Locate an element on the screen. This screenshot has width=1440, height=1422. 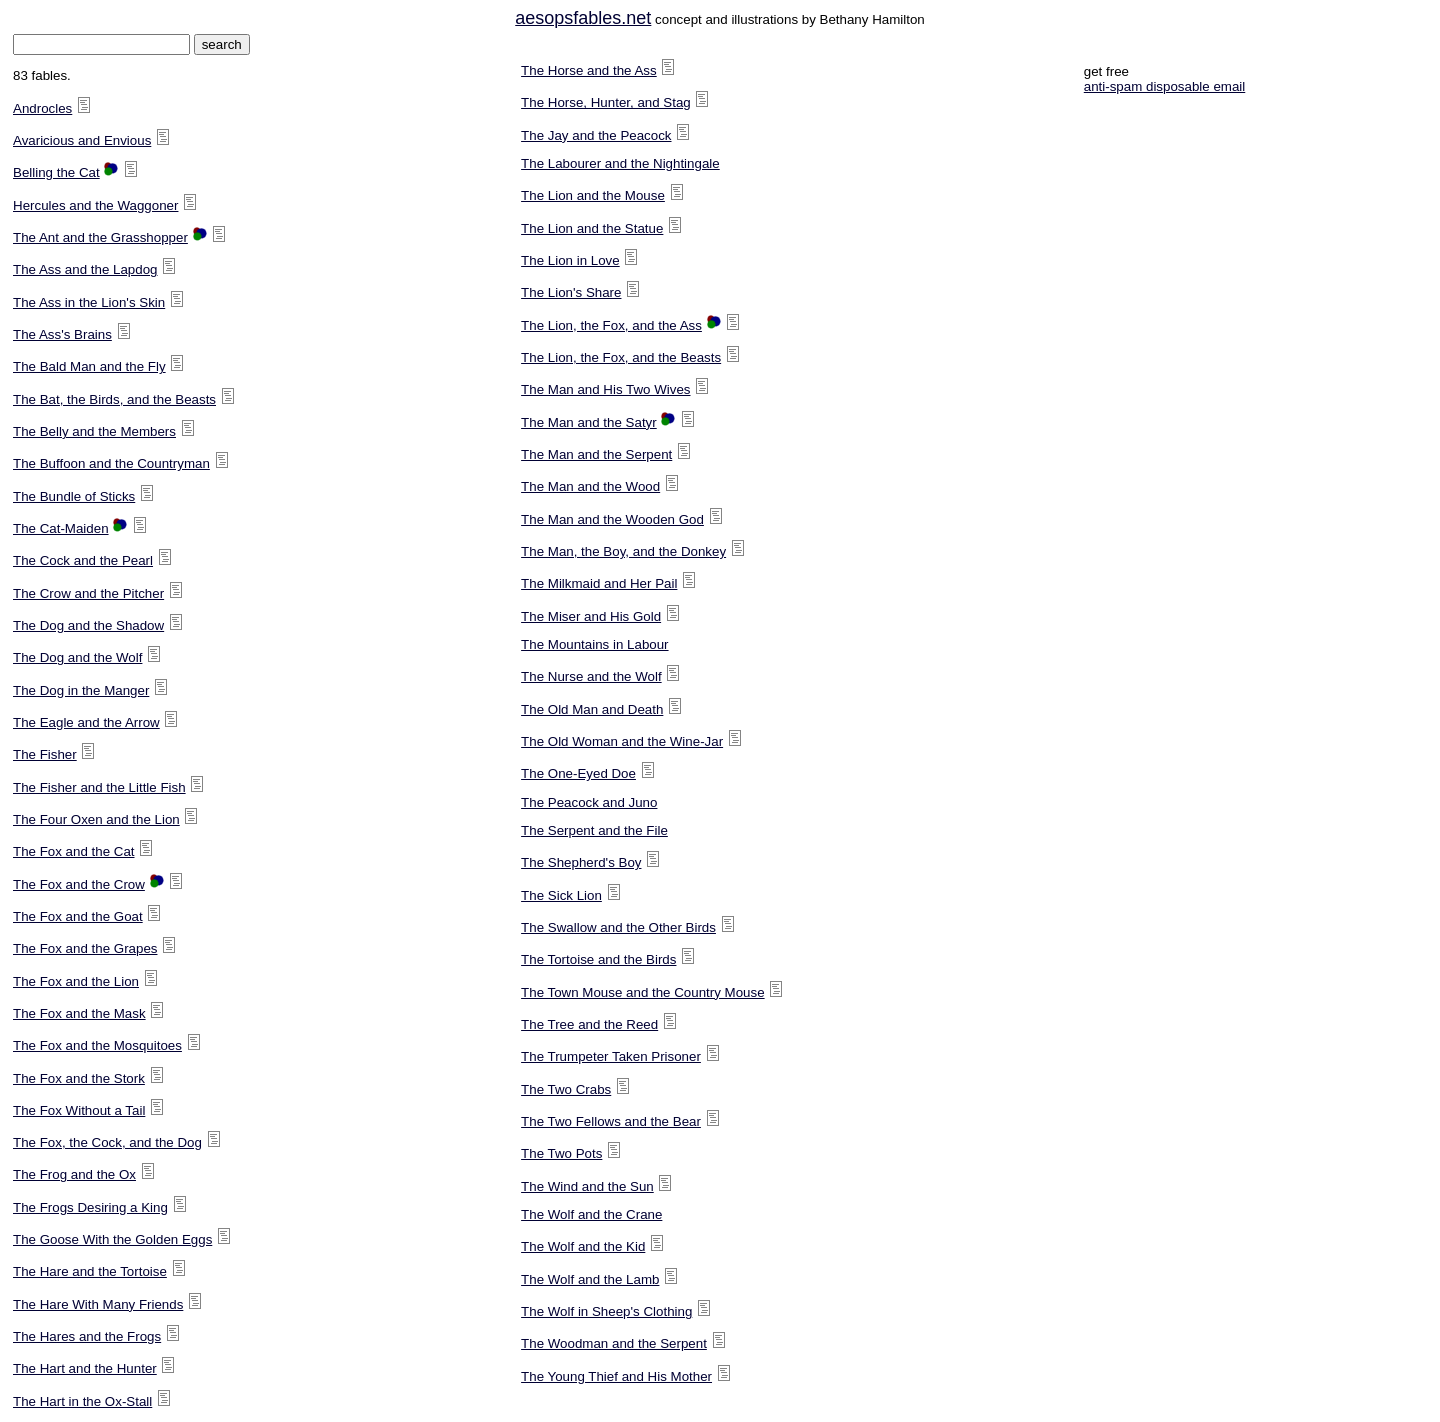
The Peacock and Juno is located at coordinates (589, 802).